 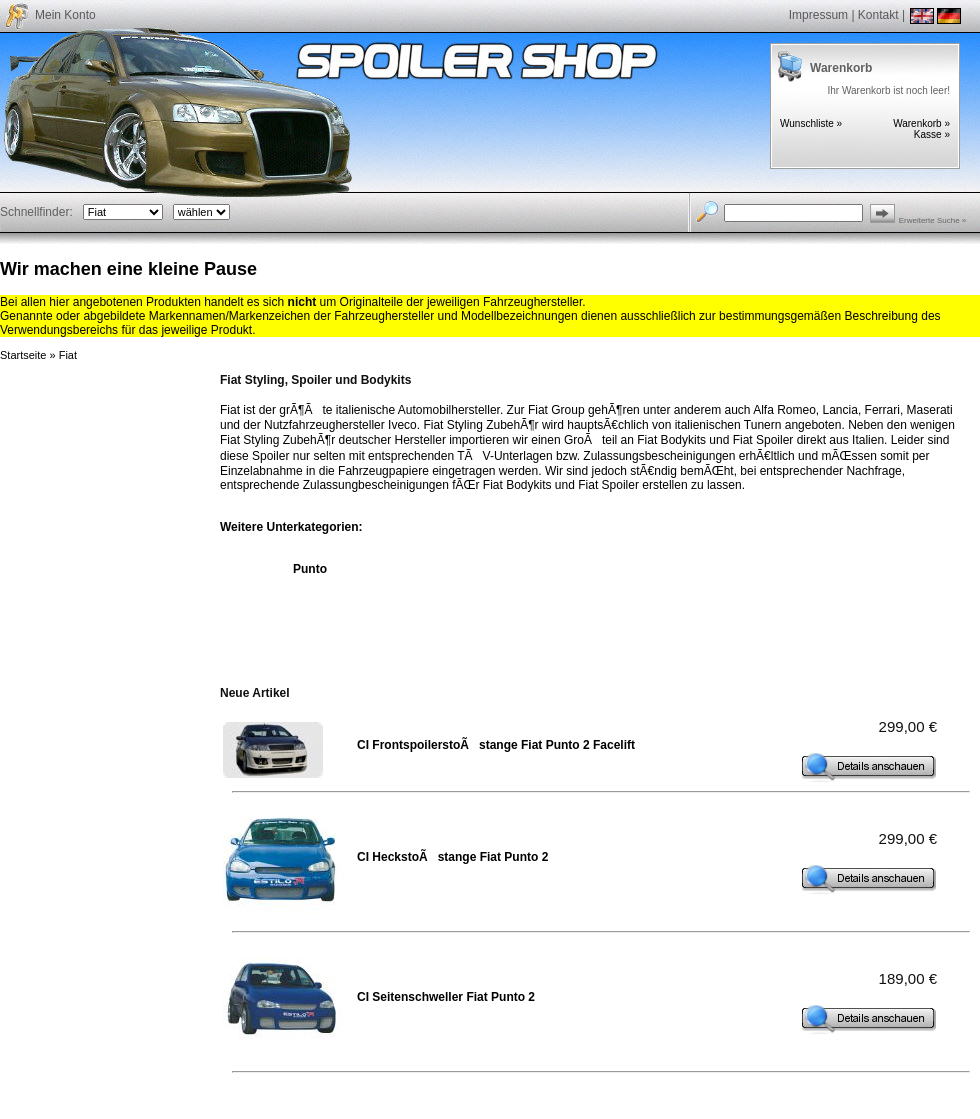 I want to click on Impressum, so click(x=818, y=15).